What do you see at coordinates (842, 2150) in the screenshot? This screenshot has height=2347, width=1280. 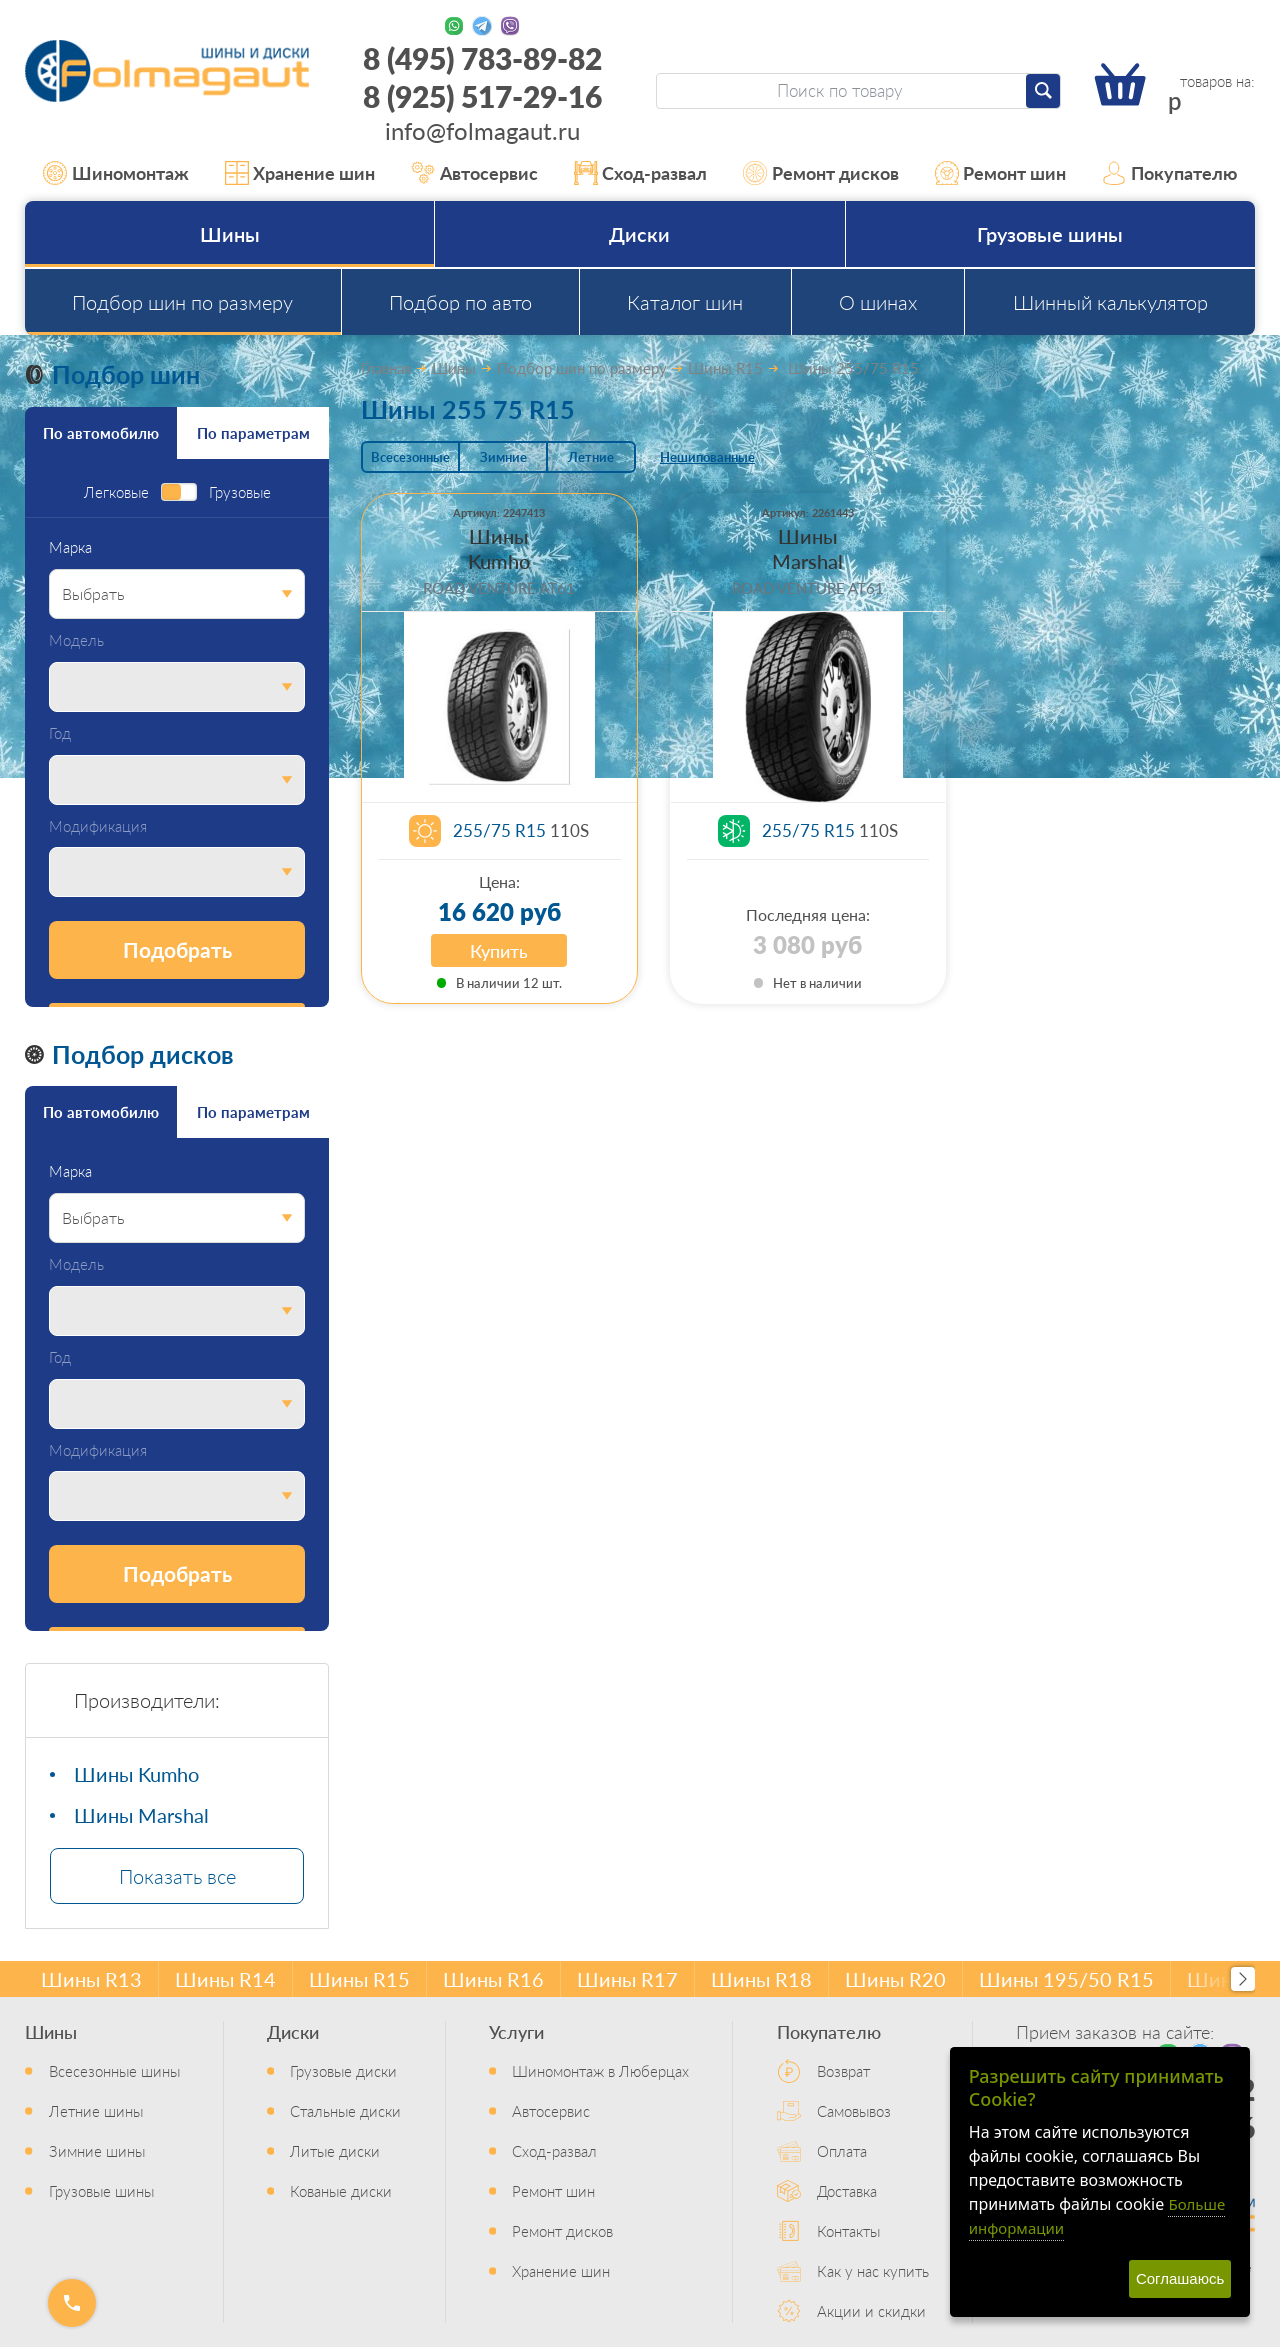 I see `Оплата` at bounding box center [842, 2150].